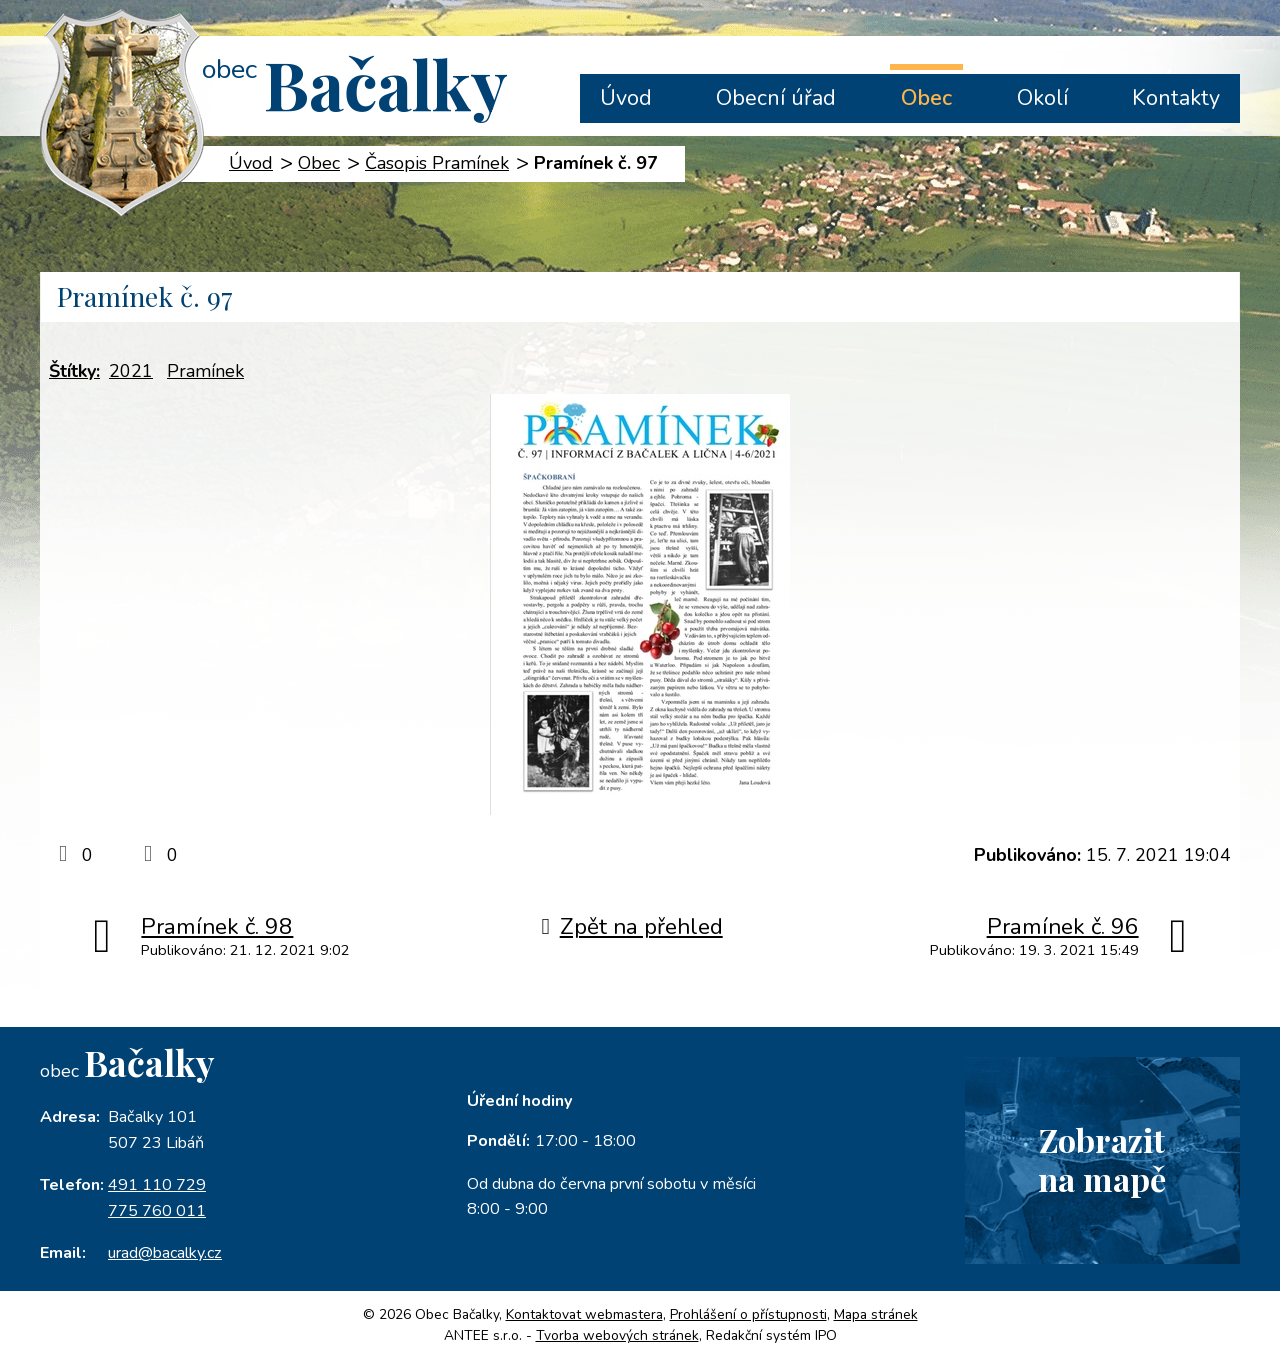  Describe the element at coordinates (1102, 1159) in the screenshot. I see `Zobrazitna mapě` at that location.